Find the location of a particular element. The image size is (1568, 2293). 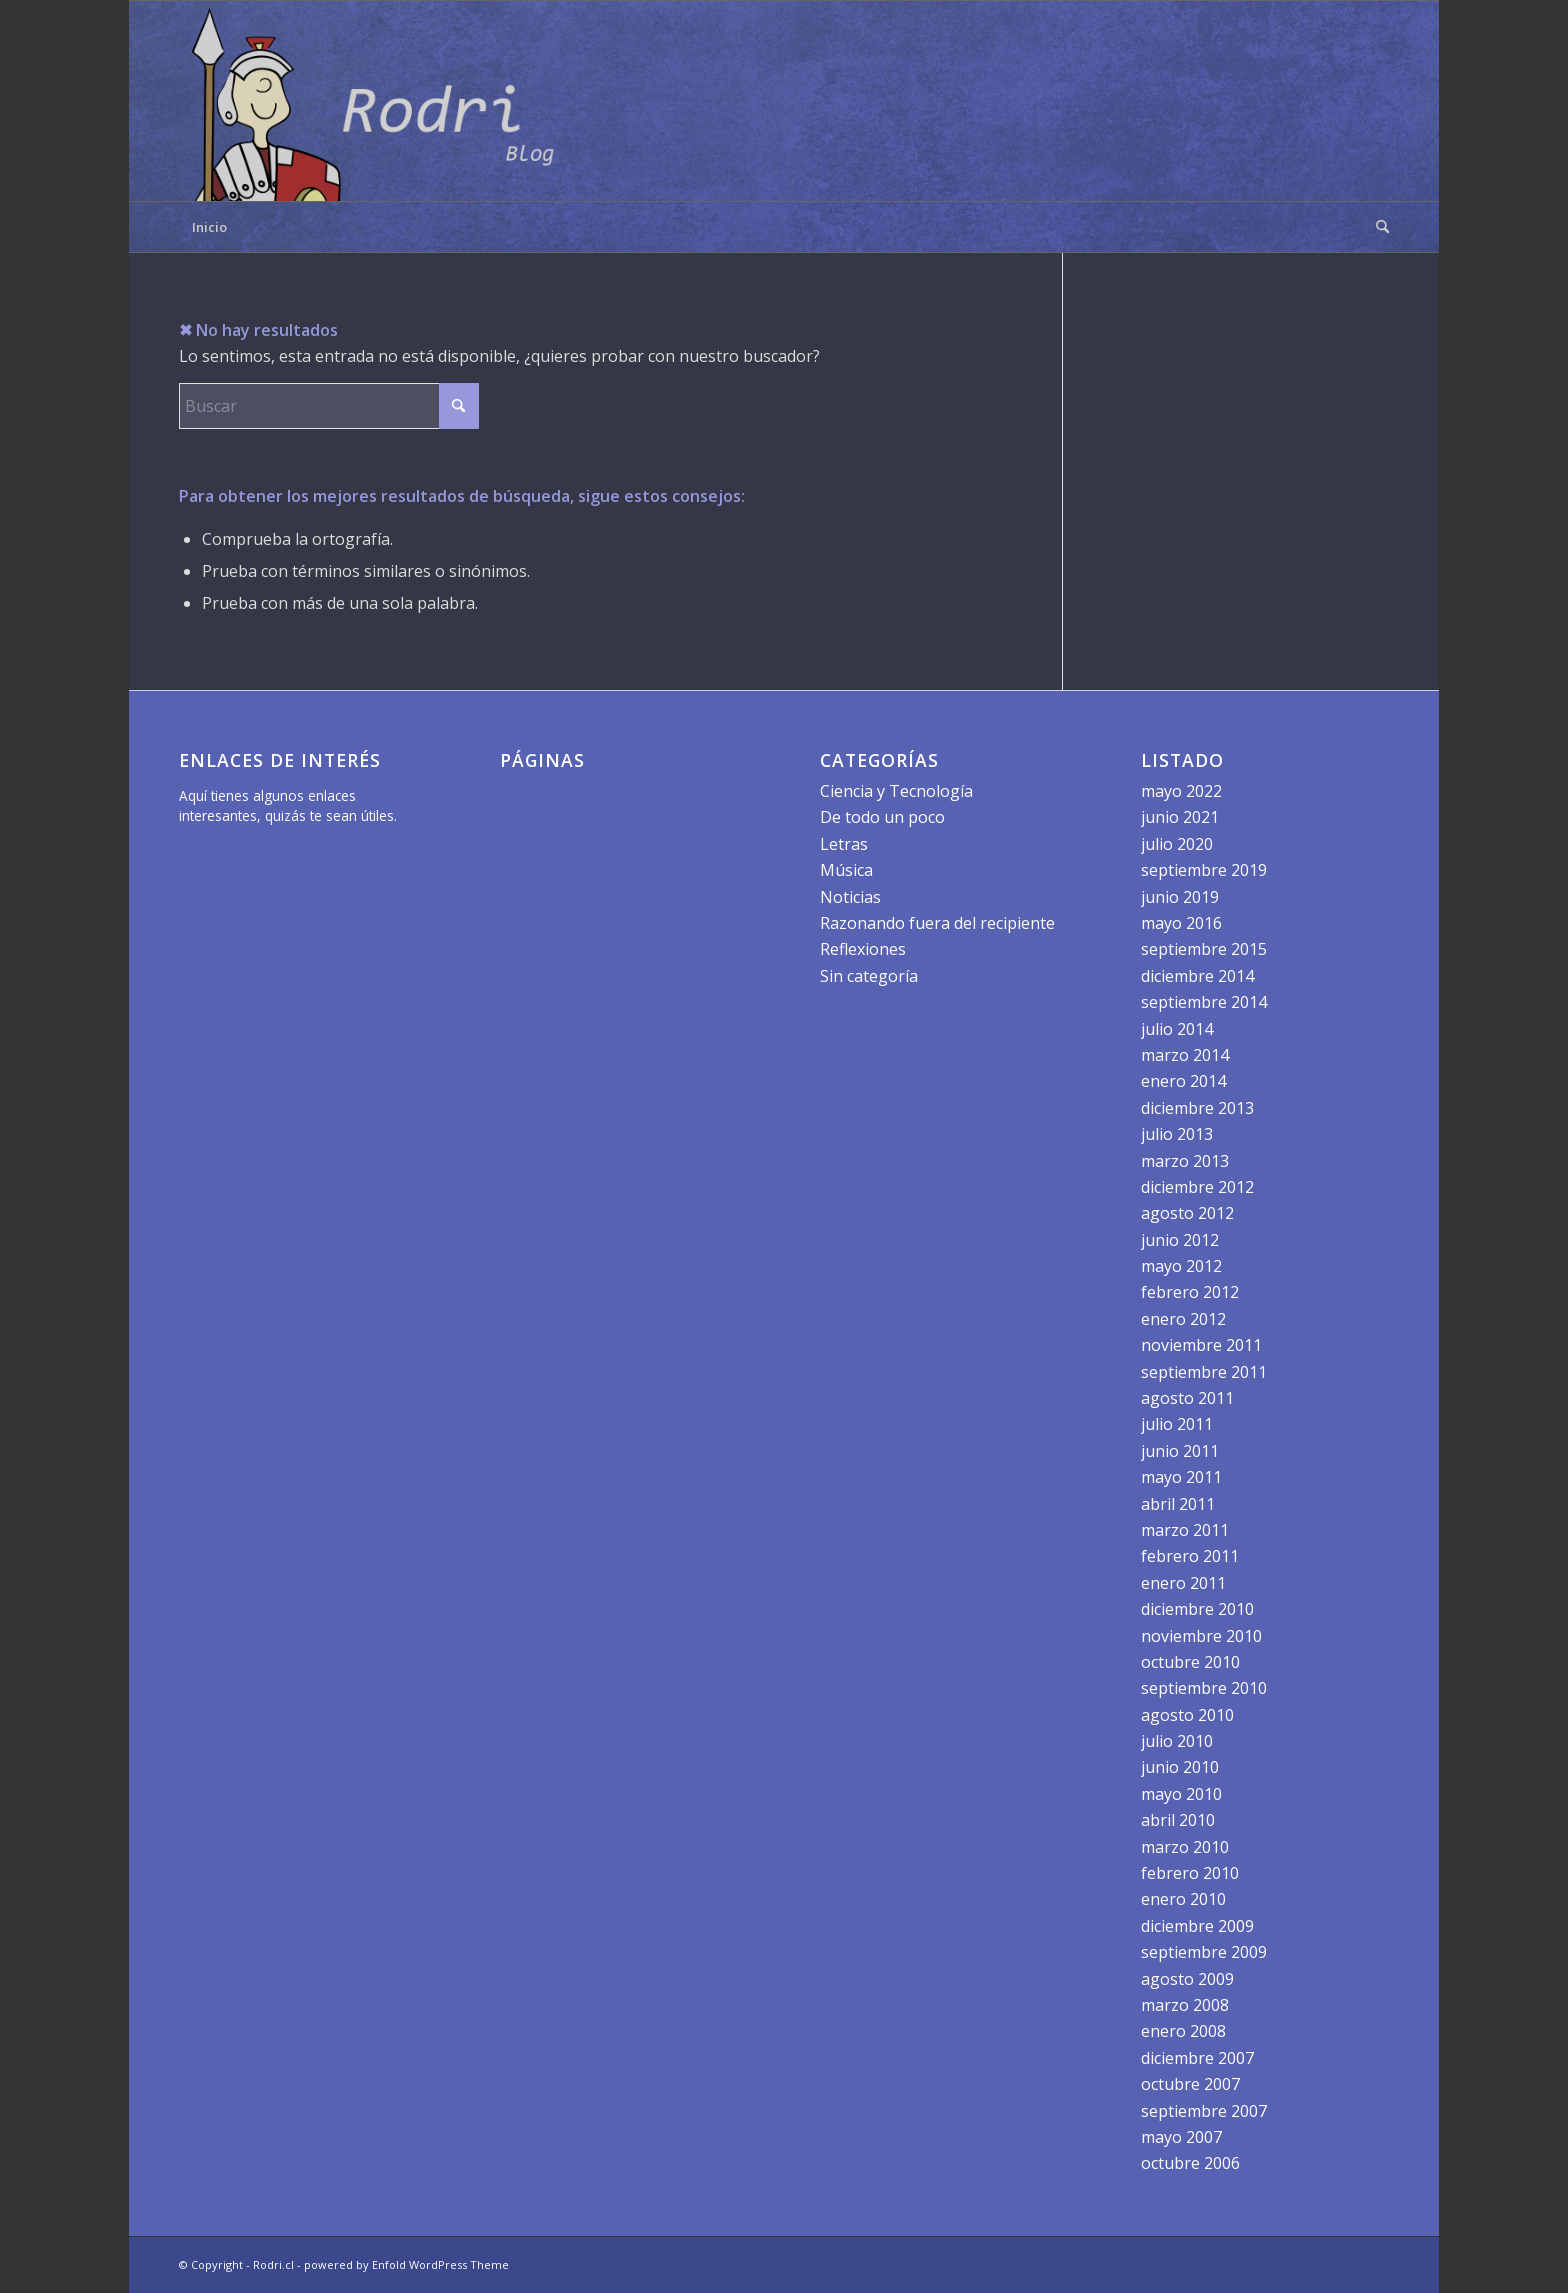

marzo 2010 is located at coordinates (1185, 1847).